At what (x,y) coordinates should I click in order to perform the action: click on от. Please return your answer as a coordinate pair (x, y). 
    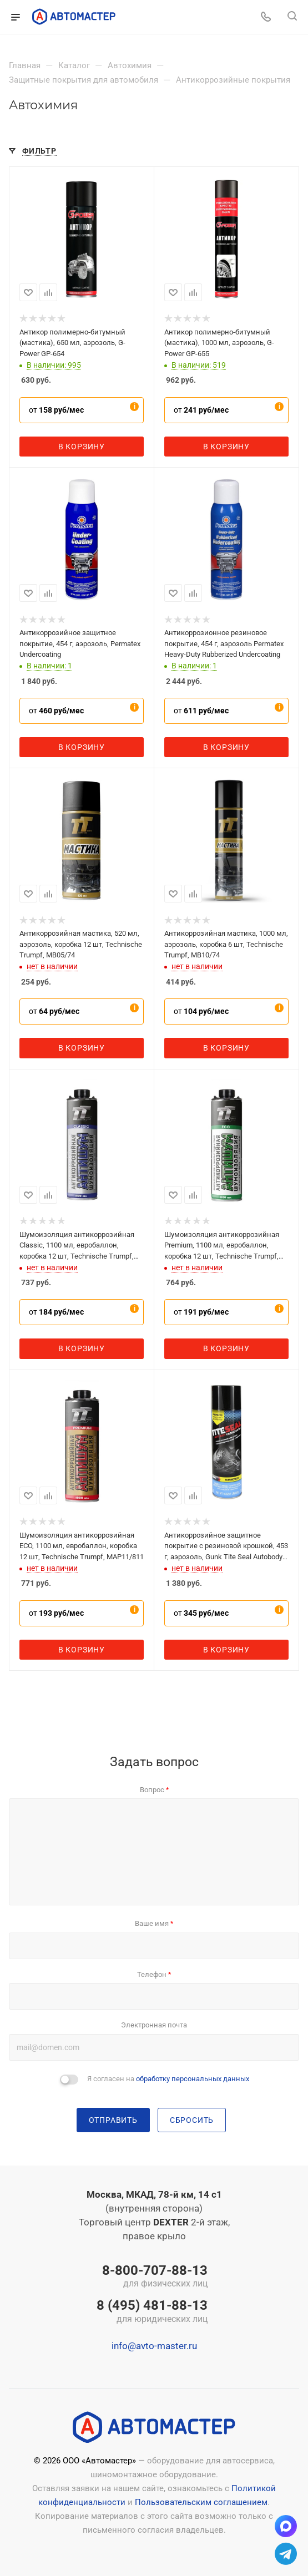
    Looking at the image, I should click on (56, 409).